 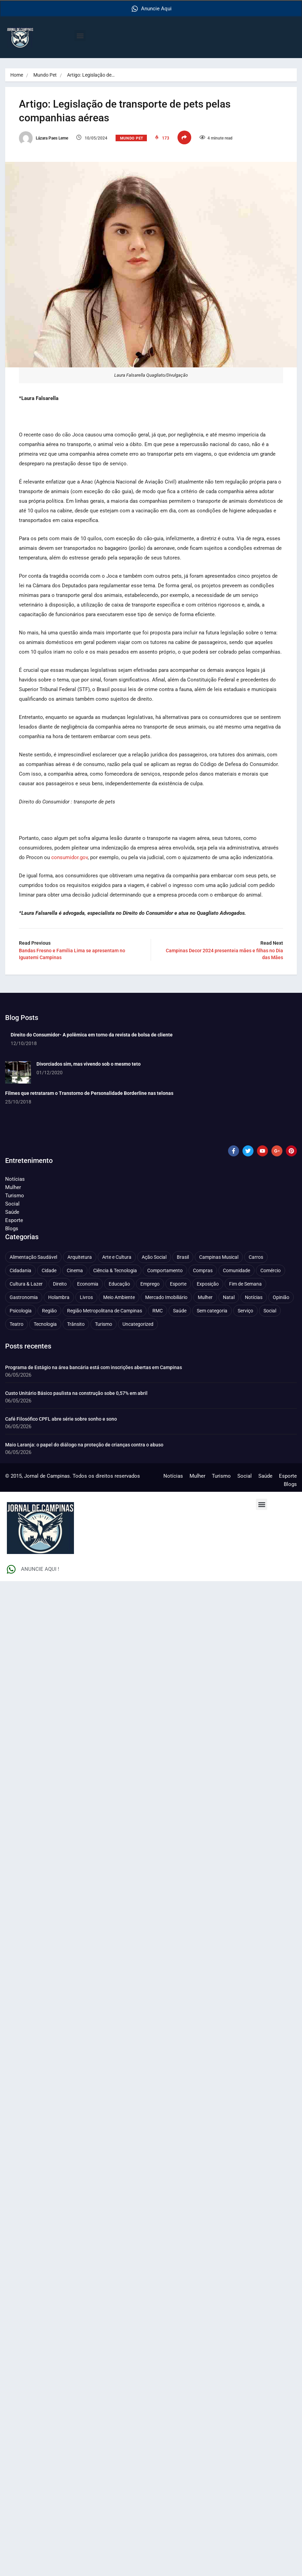 What do you see at coordinates (12, 1212) in the screenshot?
I see `Saúde` at bounding box center [12, 1212].